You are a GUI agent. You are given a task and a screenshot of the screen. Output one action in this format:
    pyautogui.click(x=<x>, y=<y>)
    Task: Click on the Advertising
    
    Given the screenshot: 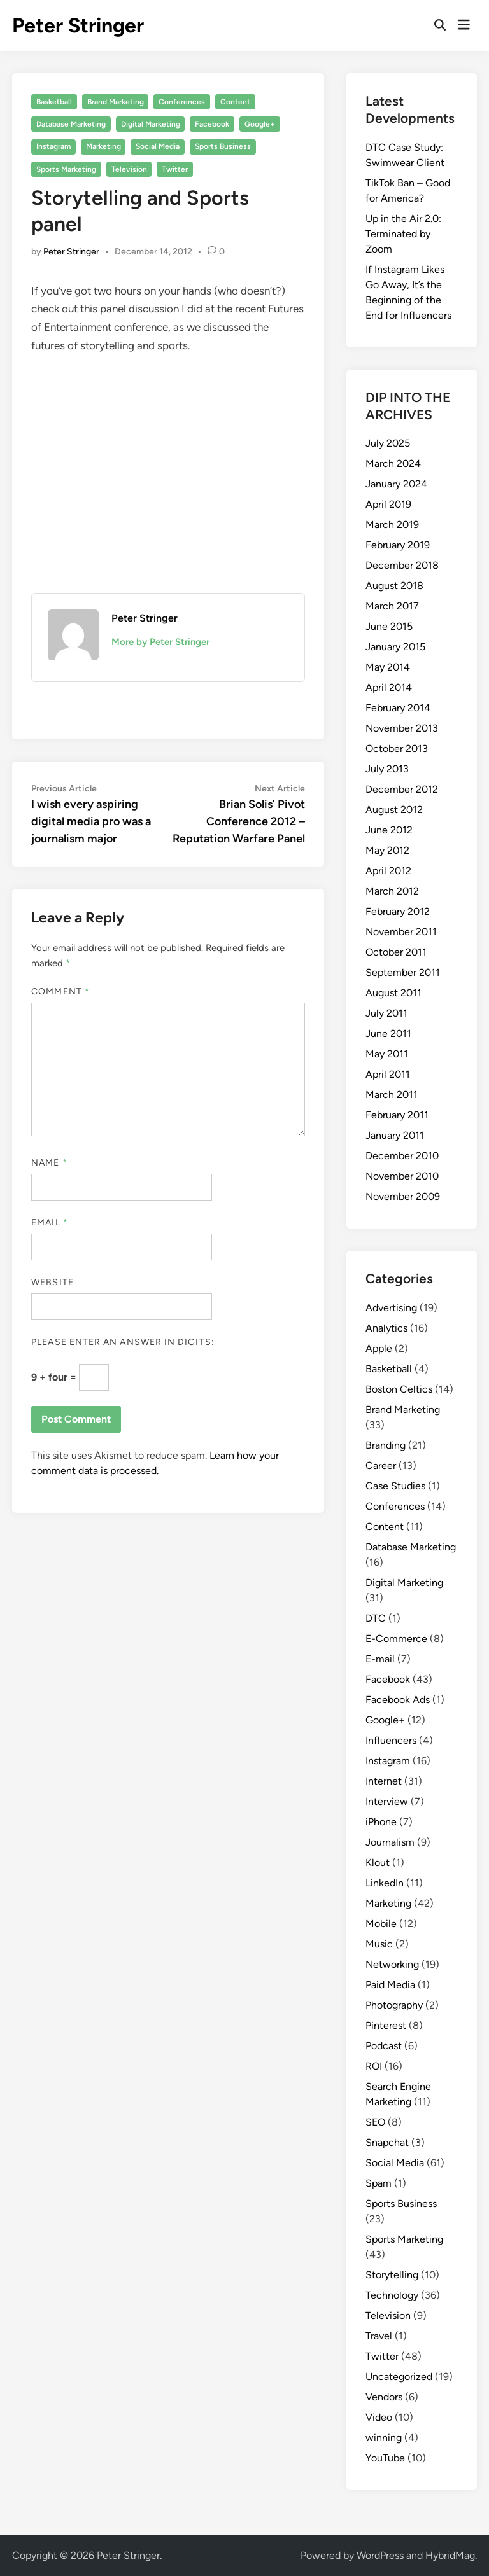 What is the action you would take?
    pyautogui.click(x=391, y=1308)
    